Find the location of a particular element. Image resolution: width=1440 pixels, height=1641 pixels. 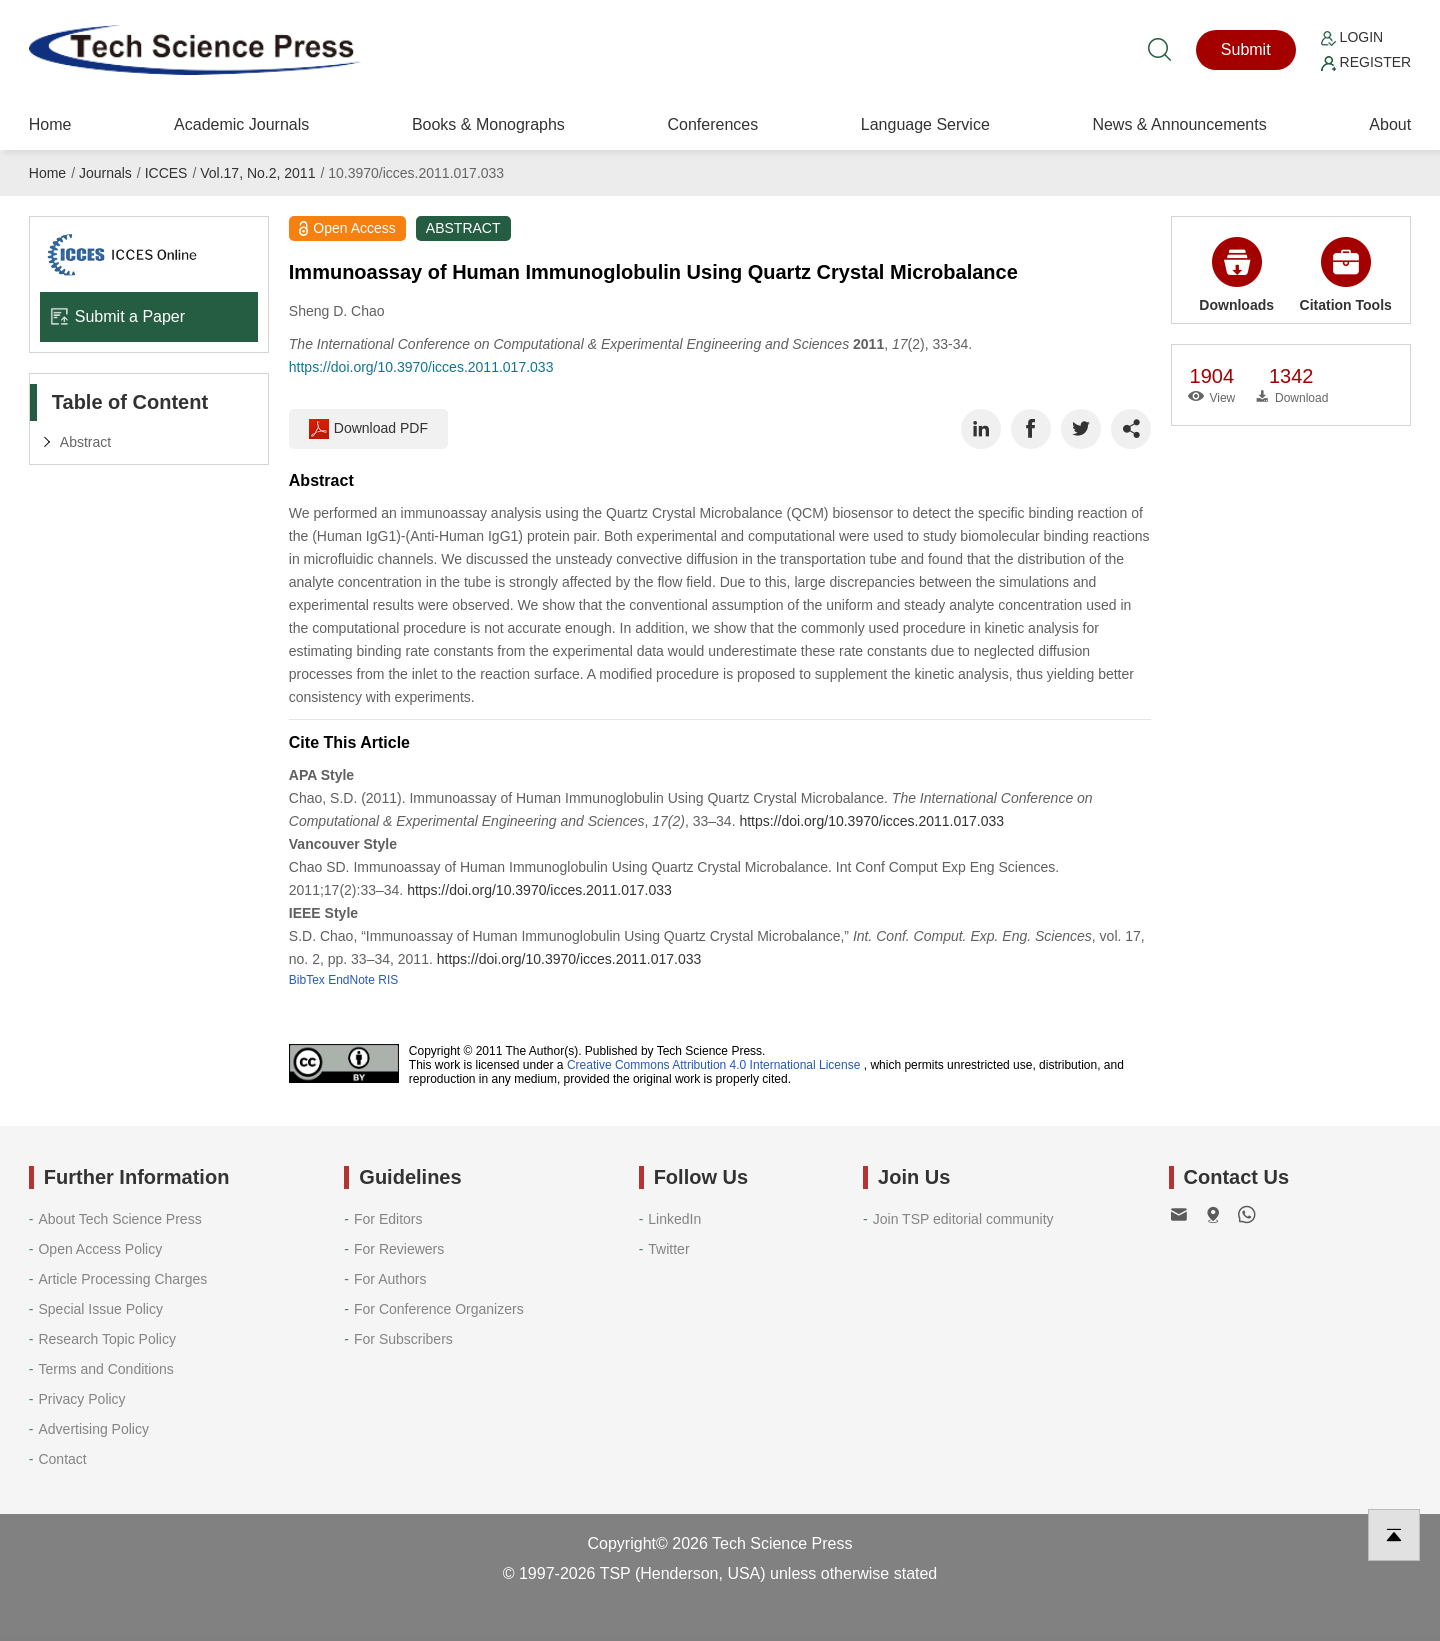

For Subscribers is located at coordinates (403, 1339).